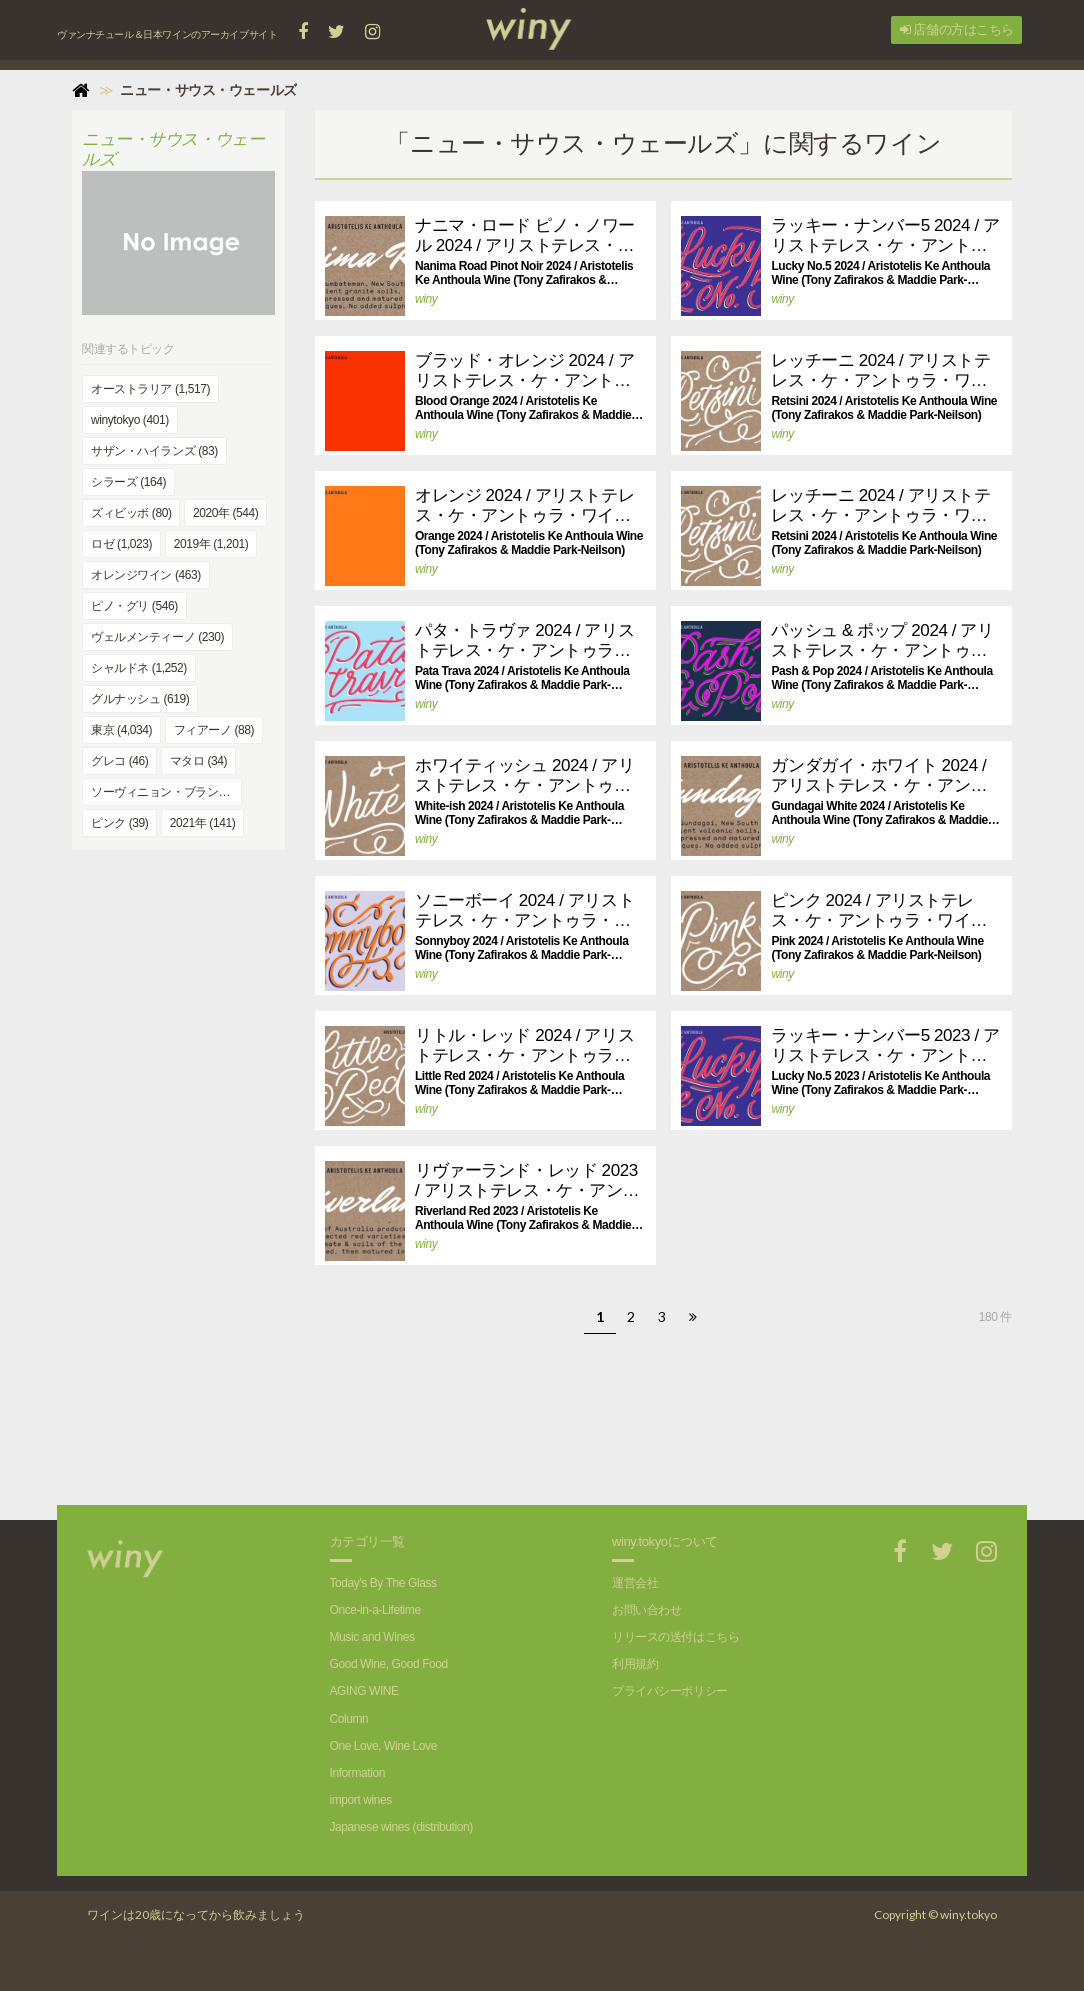 The width and height of the screenshot is (1084, 1991). Describe the element at coordinates (670, 1691) in the screenshot. I see `プライバシーポリシー` at that location.